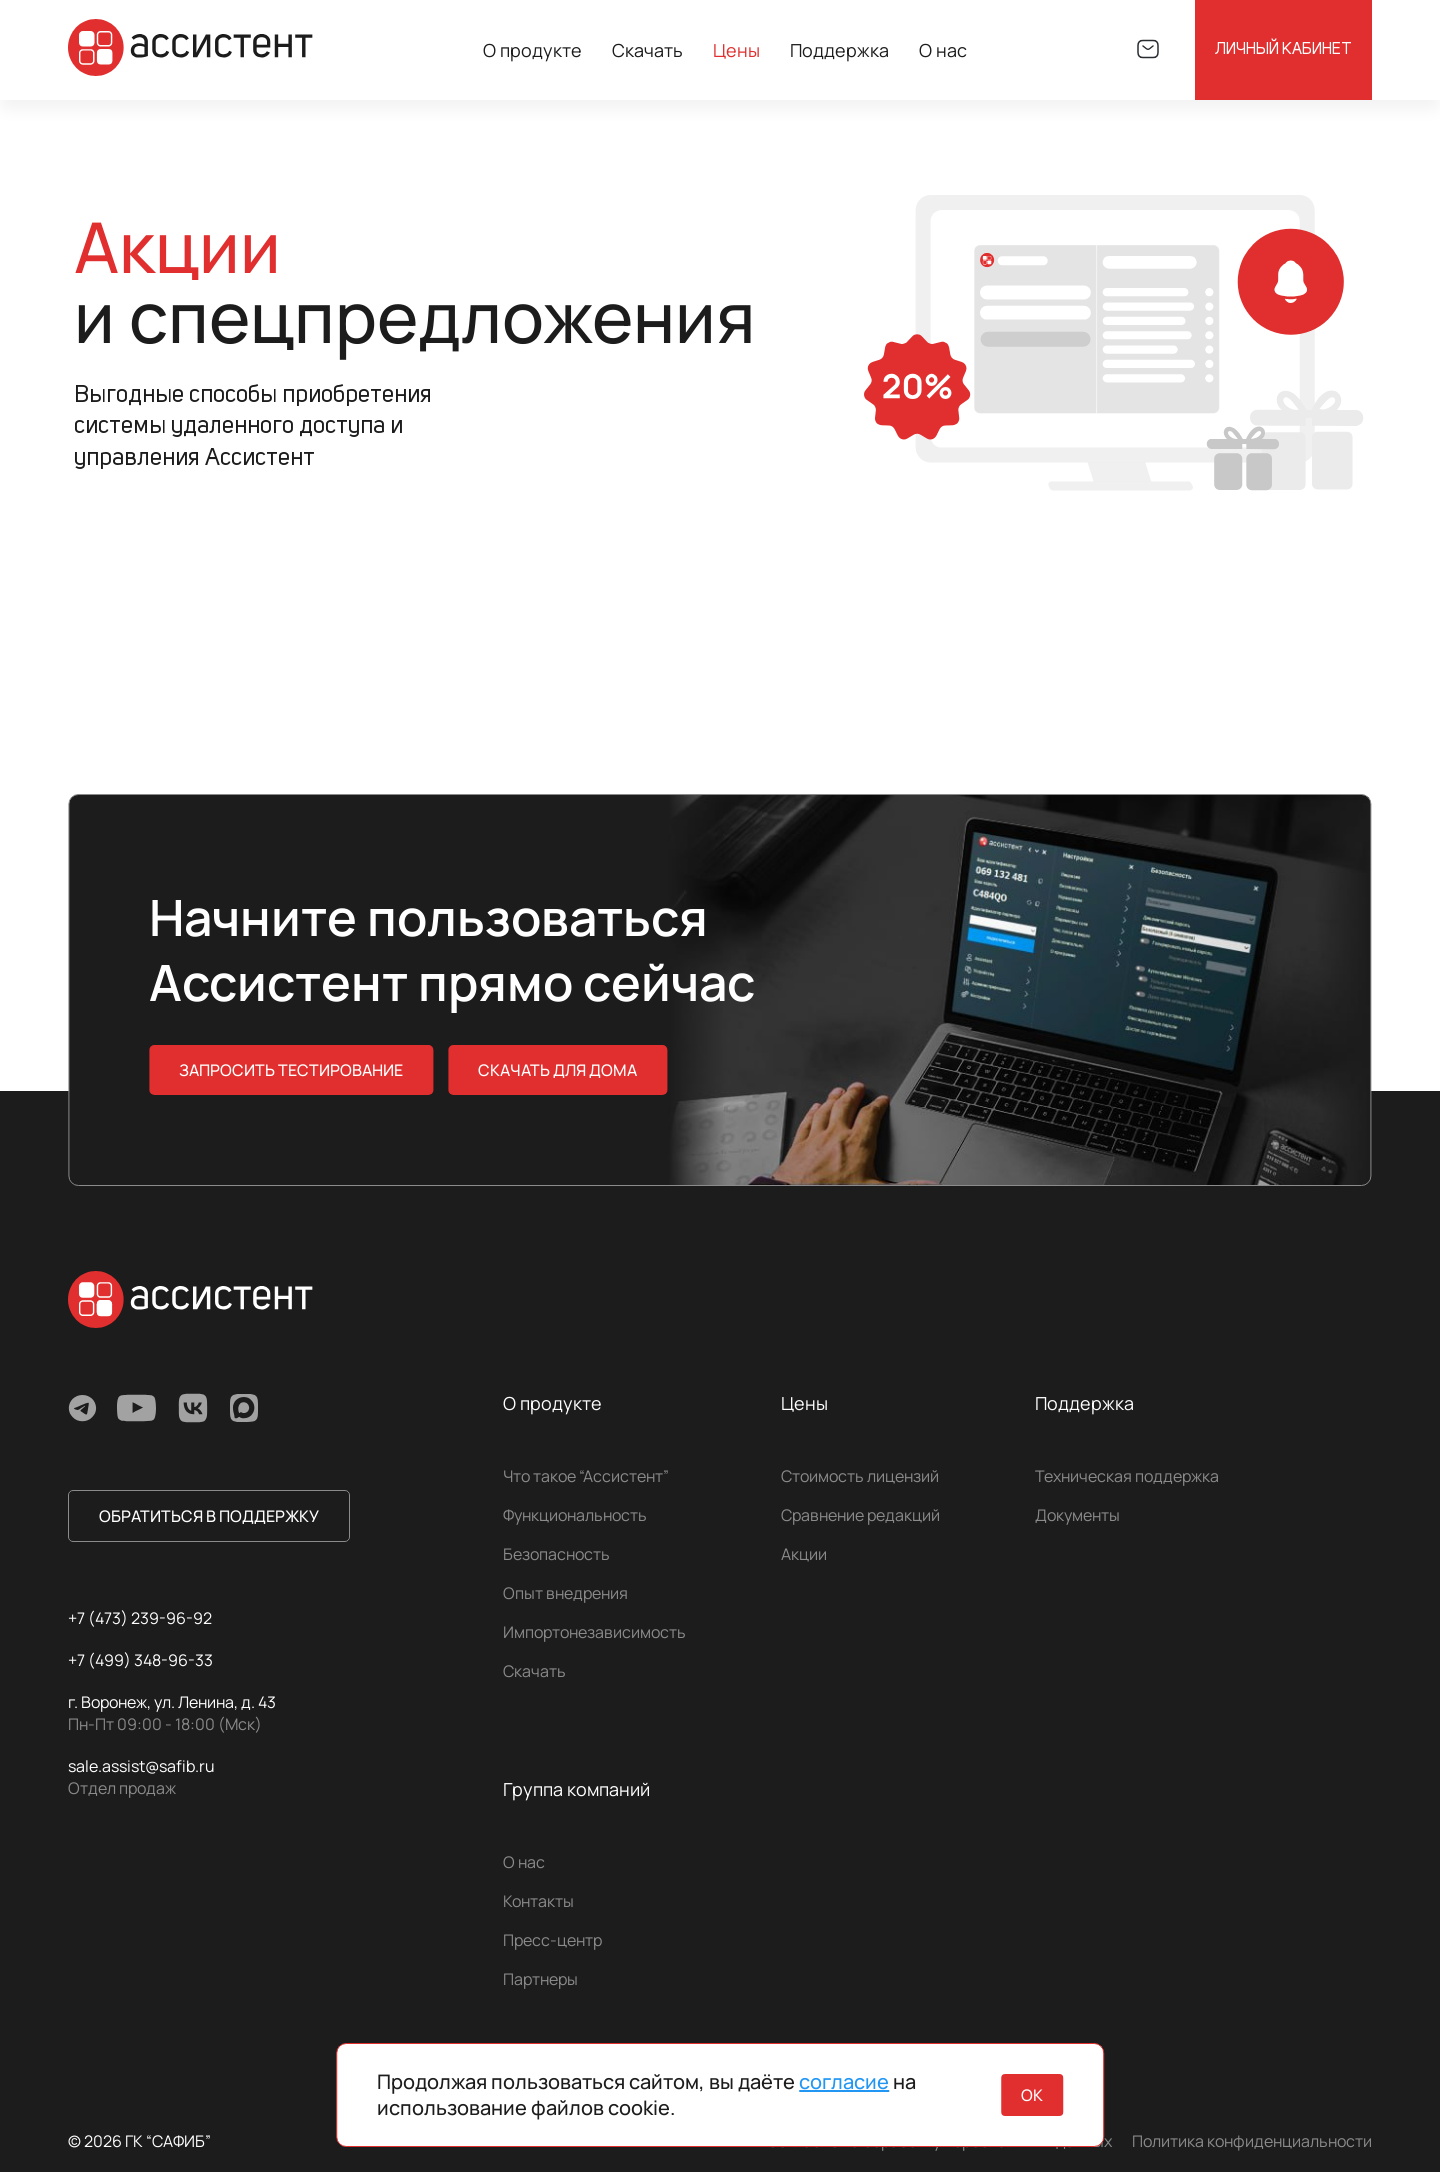 Image resolution: width=1440 pixels, height=2172 pixels. Describe the element at coordinates (844, 2081) in the screenshot. I see `согласие` at that location.